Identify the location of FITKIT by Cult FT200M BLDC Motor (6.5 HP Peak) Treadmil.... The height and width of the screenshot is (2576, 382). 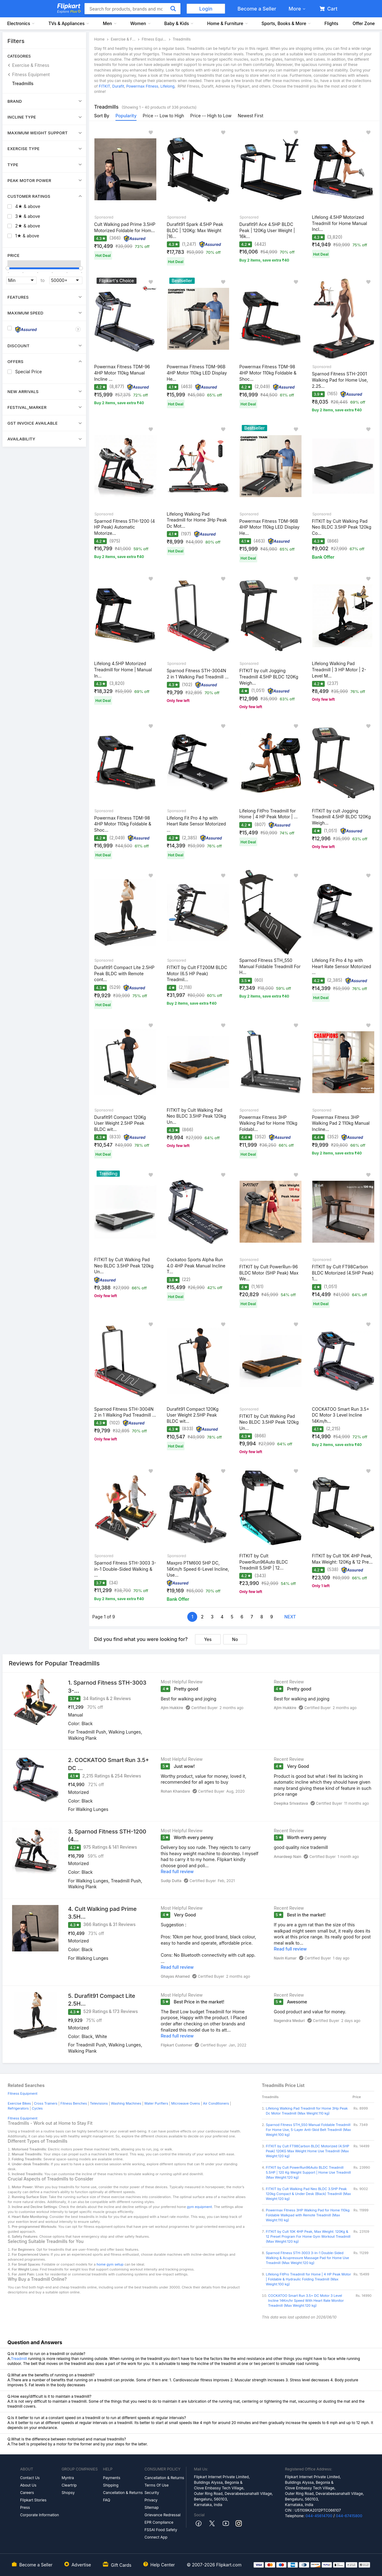
(197, 973).